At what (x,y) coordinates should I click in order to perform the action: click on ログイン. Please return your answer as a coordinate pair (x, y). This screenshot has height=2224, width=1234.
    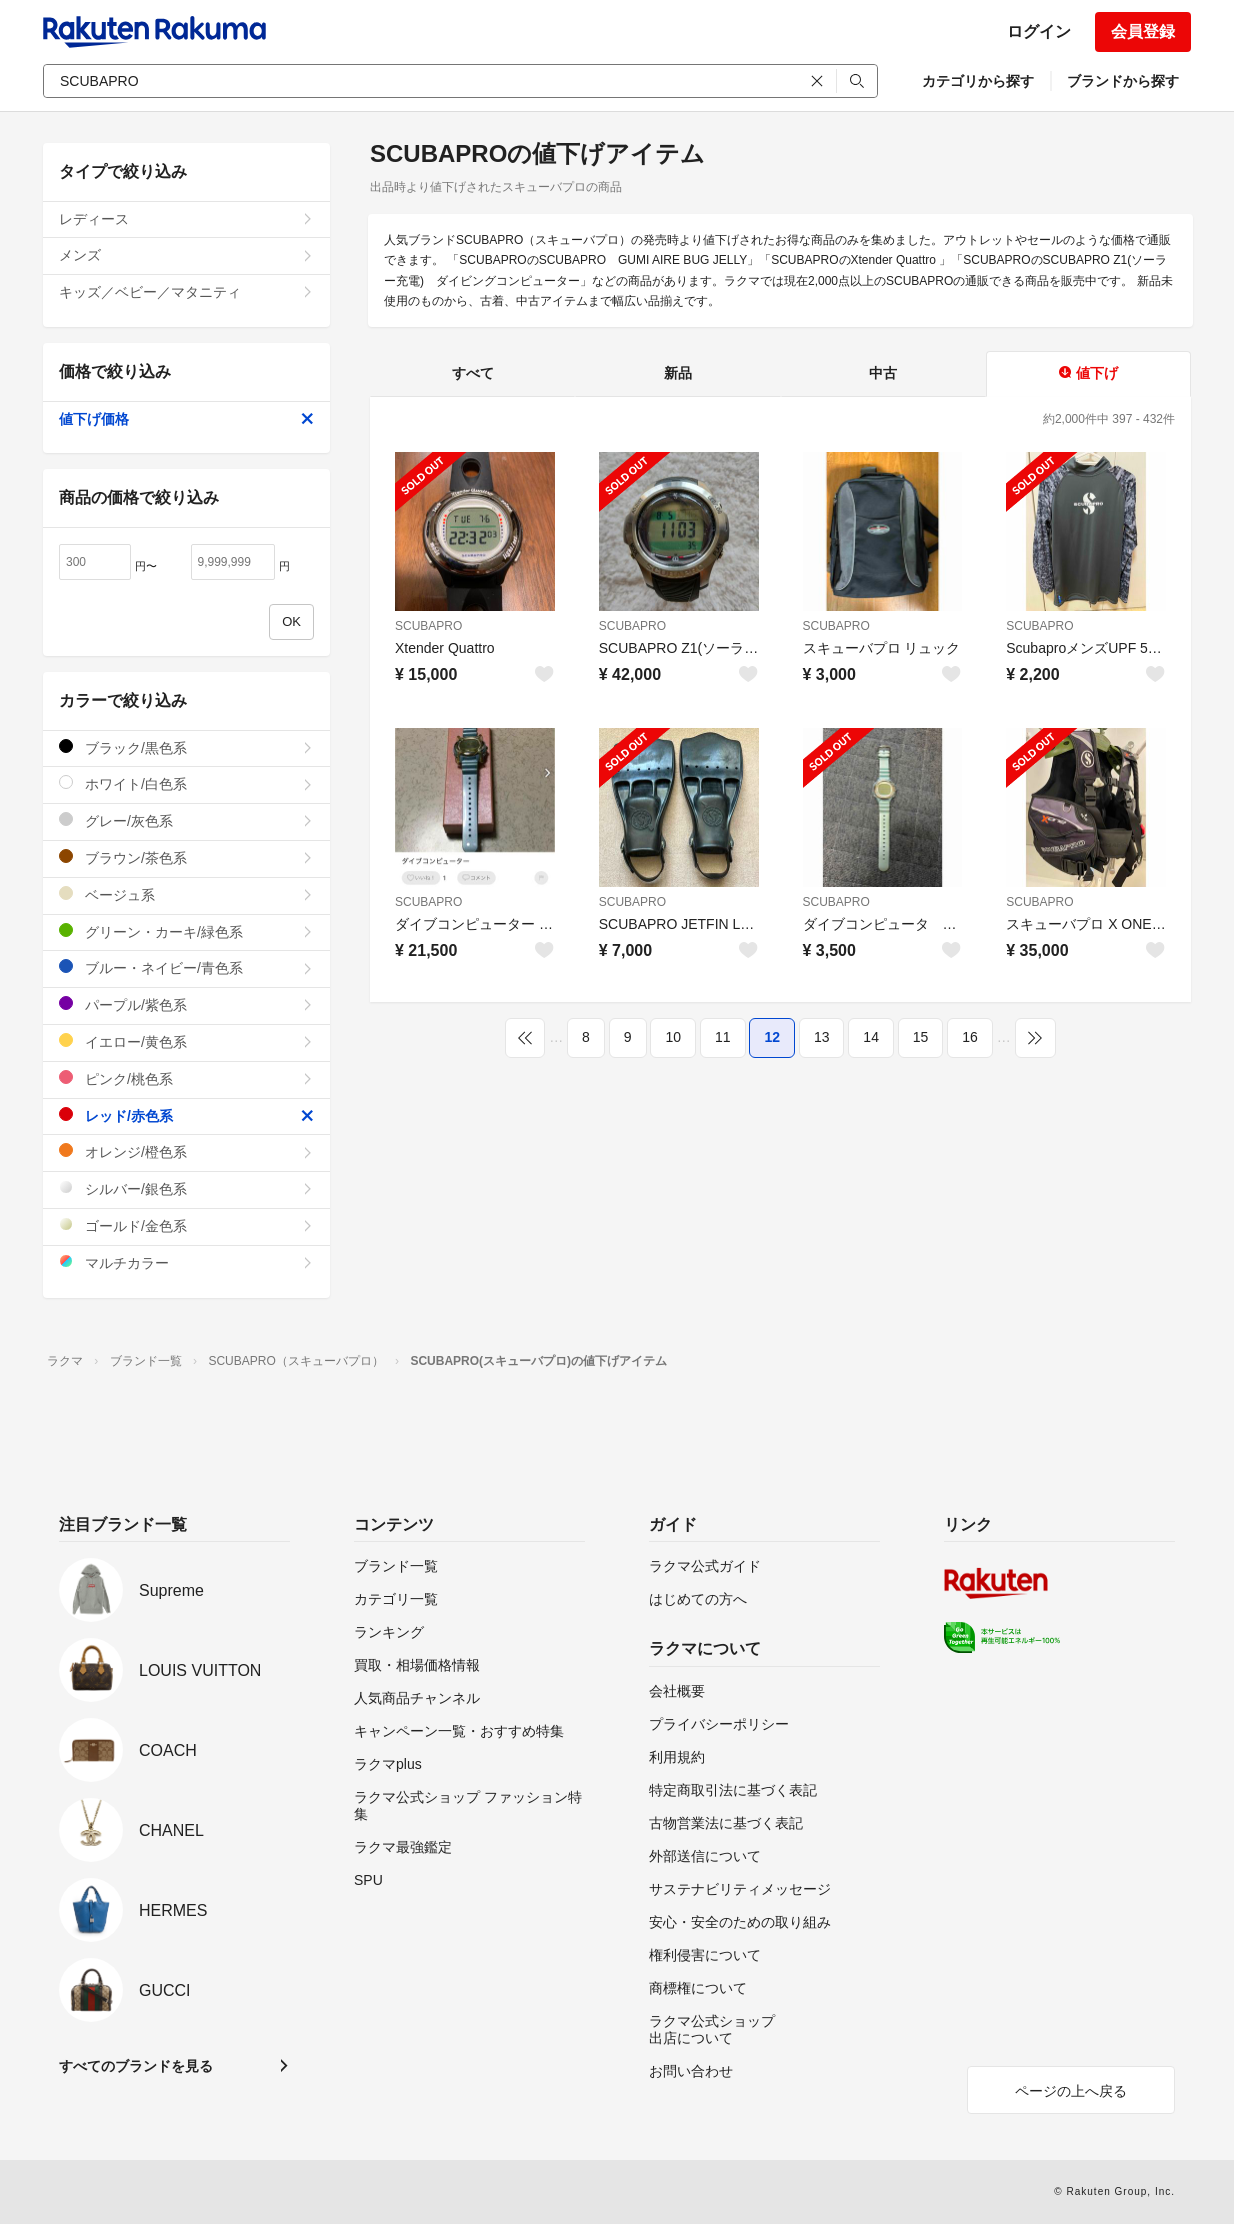
    Looking at the image, I should click on (1039, 31).